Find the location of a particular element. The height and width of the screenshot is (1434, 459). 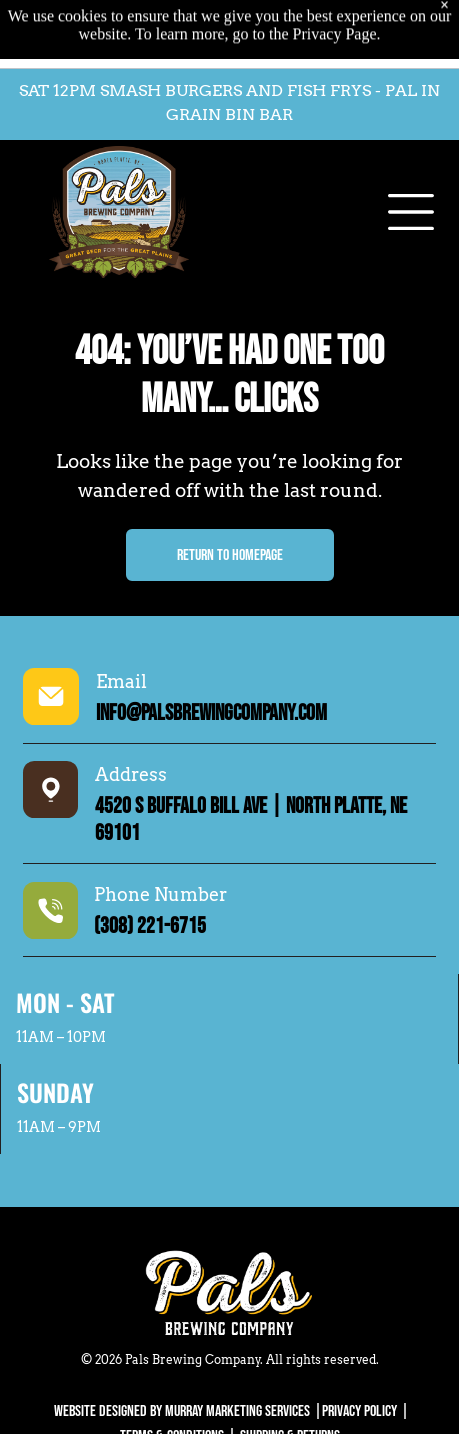

Privacy Policy is located at coordinates (359, 1411).